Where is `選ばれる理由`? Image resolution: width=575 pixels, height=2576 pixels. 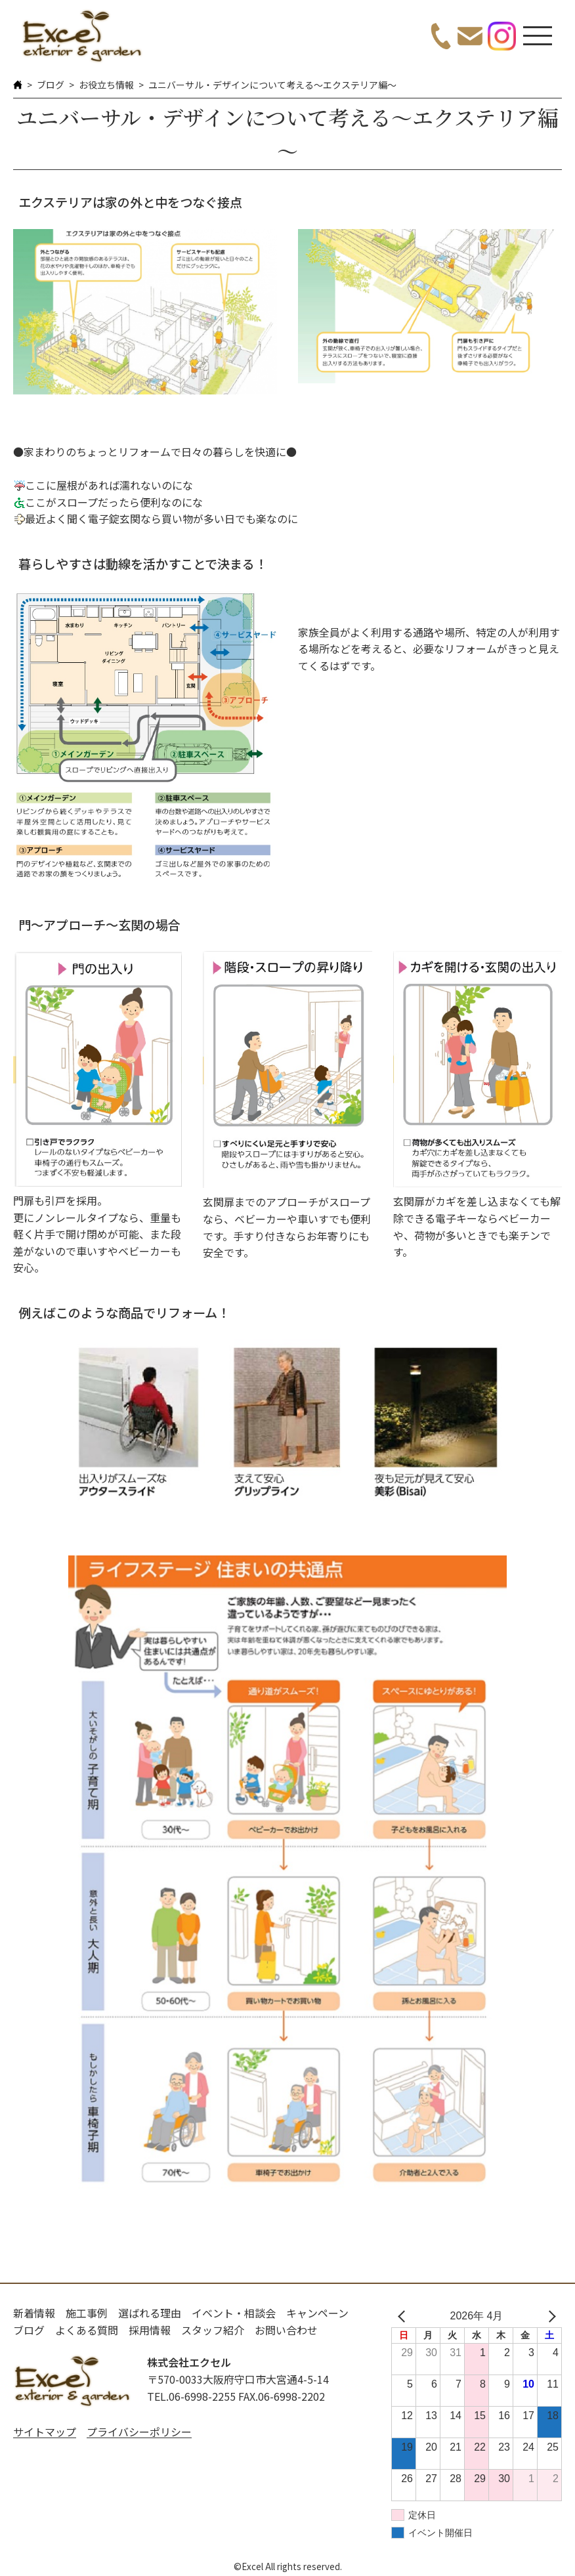
選ばれる理由 is located at coordinates (149, 2313).